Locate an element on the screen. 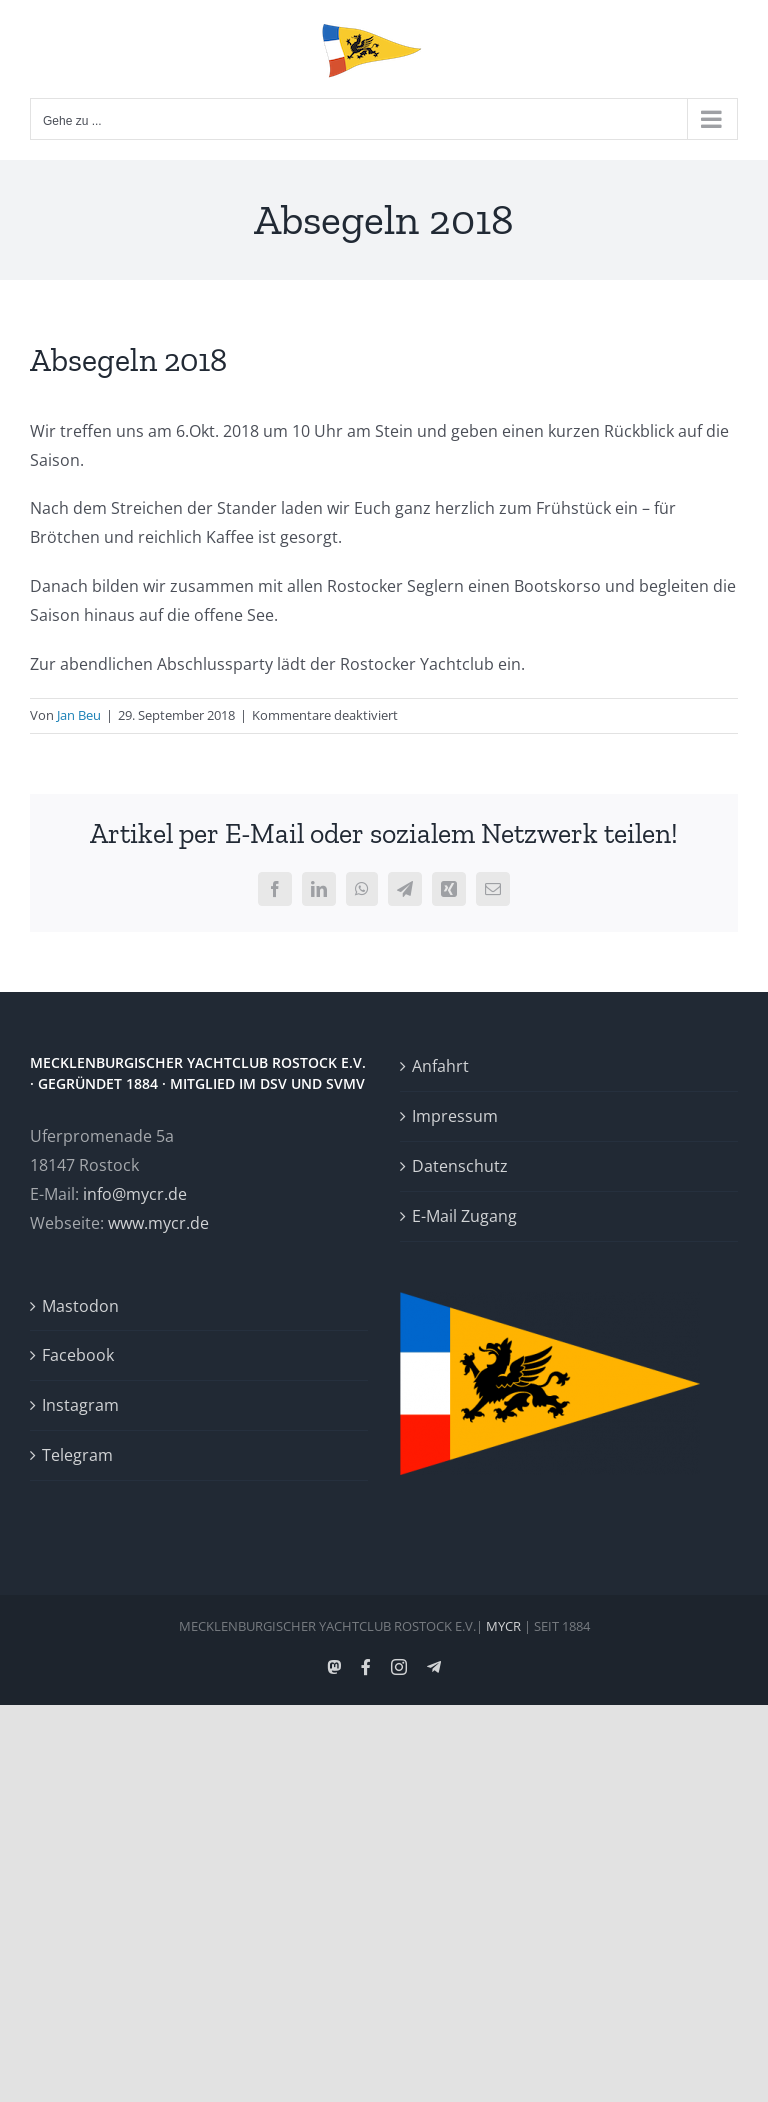 The width and height of the screenshot is (768, 2102). Impressum is located at coordinates (455, 1116).